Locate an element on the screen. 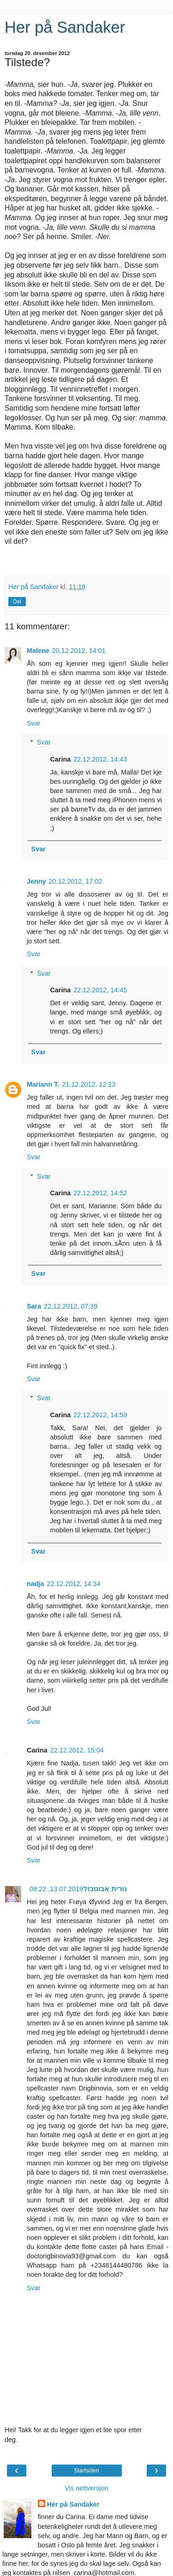  22.12.2012, 15:04 is located at coordinates (77, 1750).